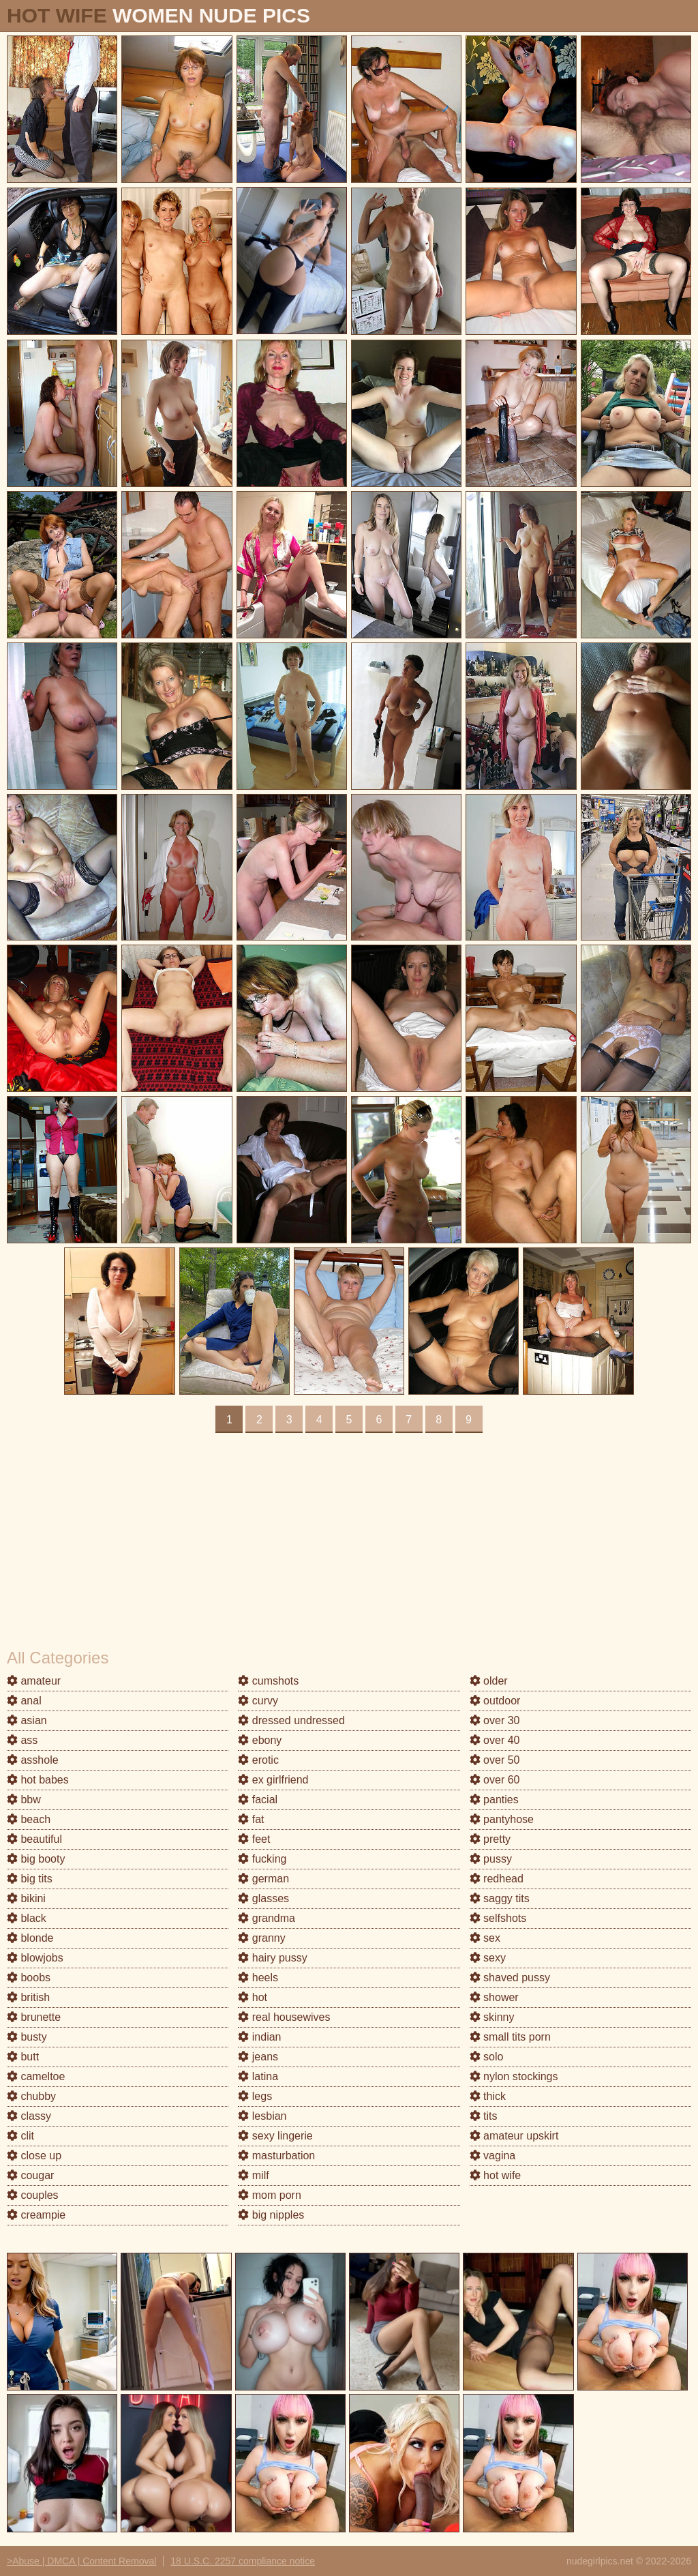  I want to click on close up, so click(34, 2155).